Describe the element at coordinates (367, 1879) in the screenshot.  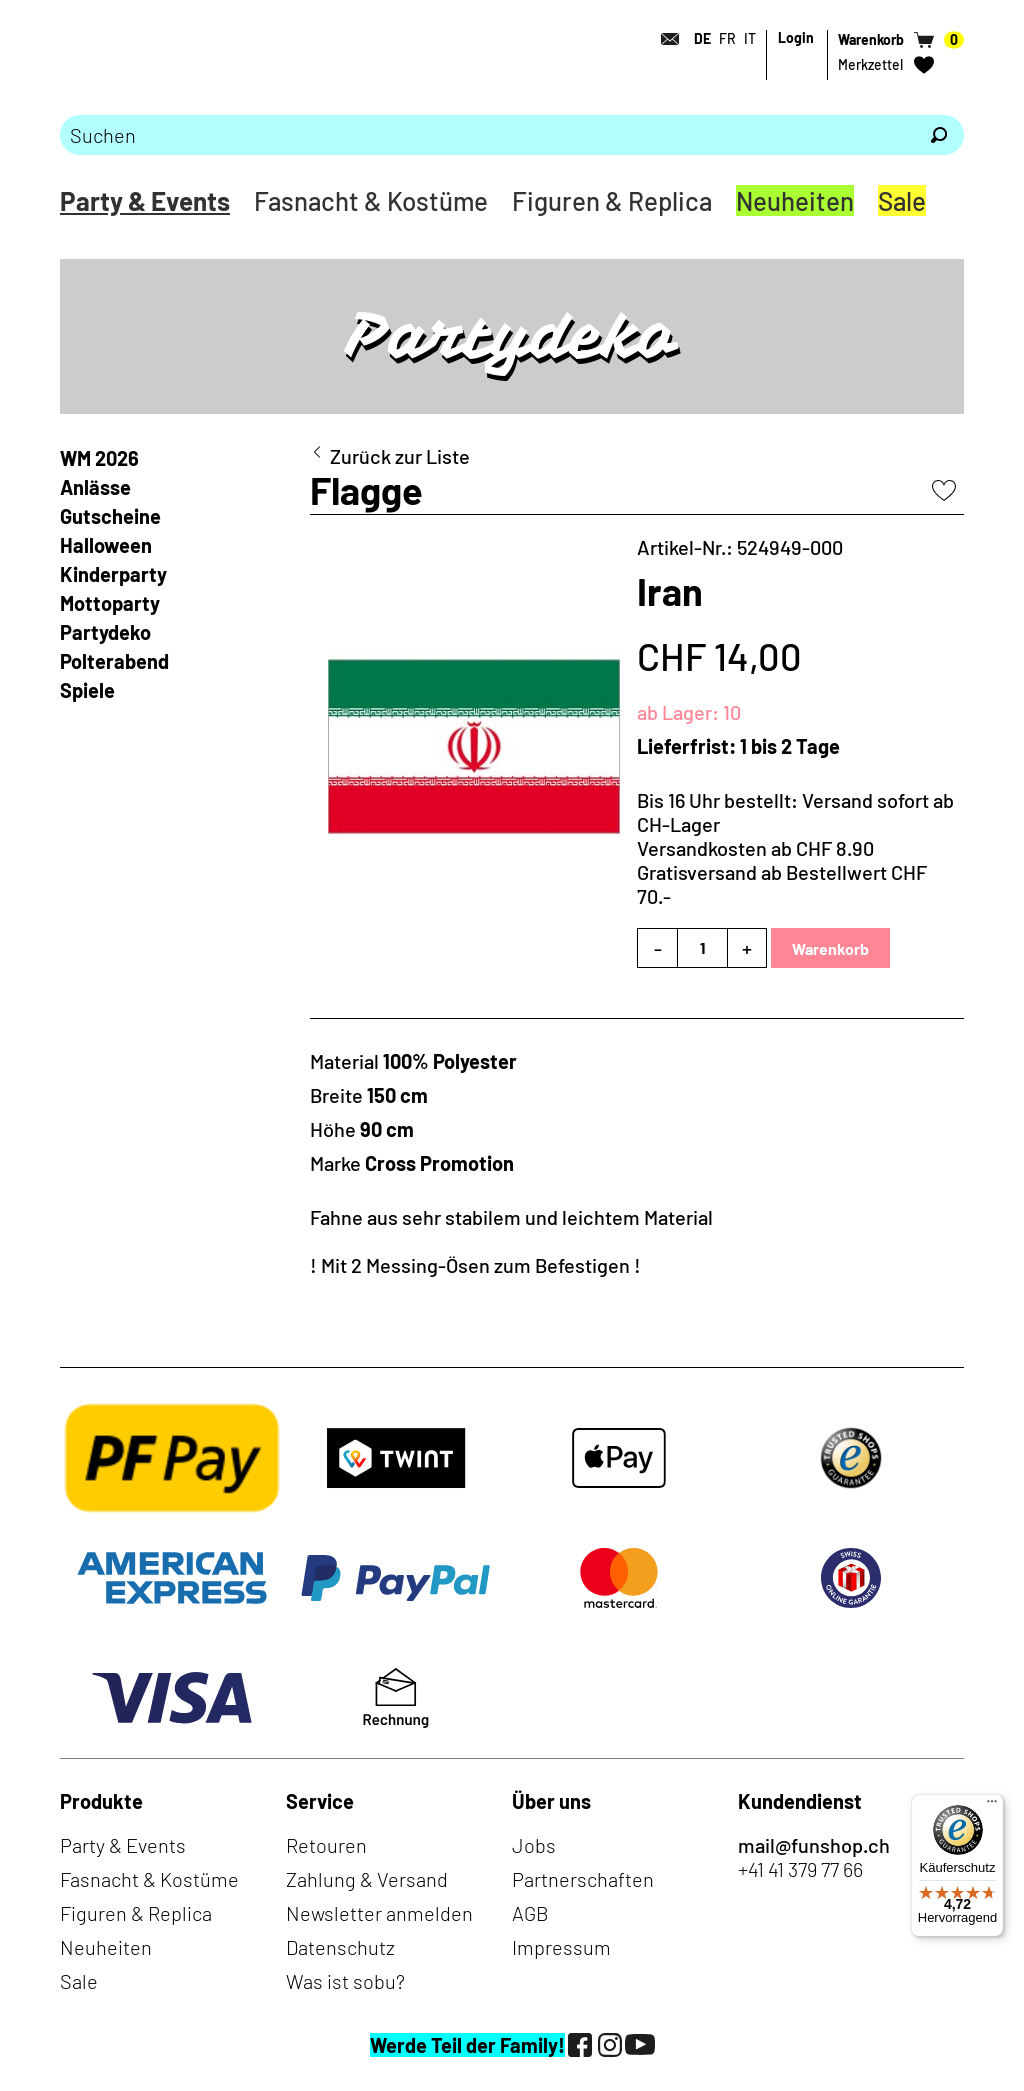
I see `Zahlung & Versand` at that location.